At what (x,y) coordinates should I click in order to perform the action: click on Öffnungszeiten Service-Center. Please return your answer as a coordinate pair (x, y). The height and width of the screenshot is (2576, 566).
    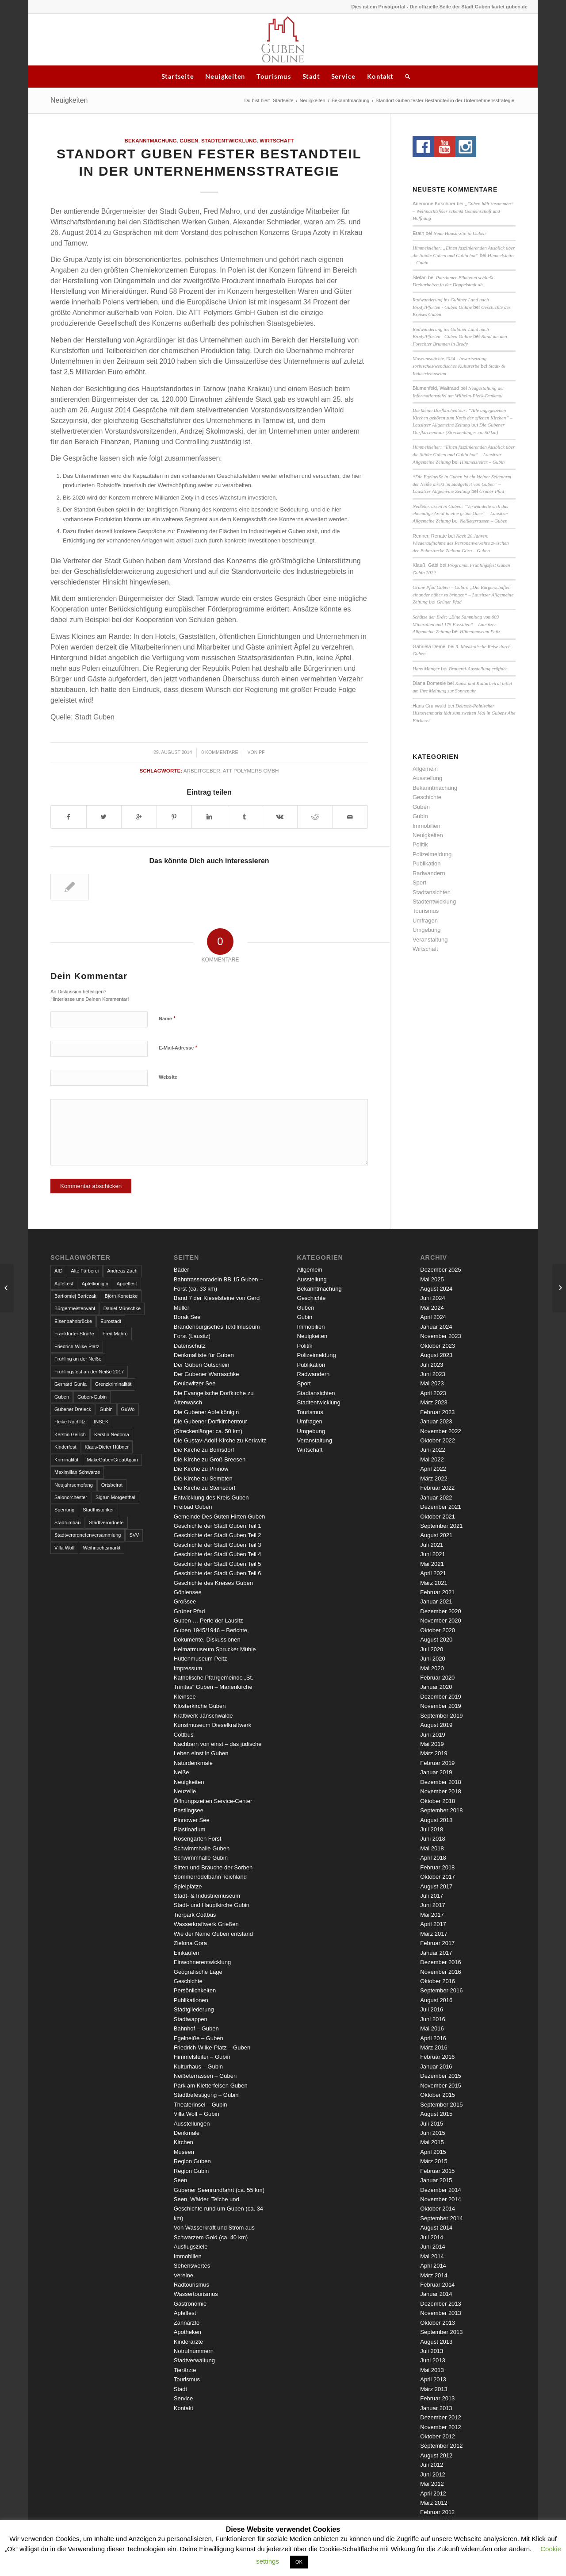
    Looking at the image, I should click on (213, 1801).